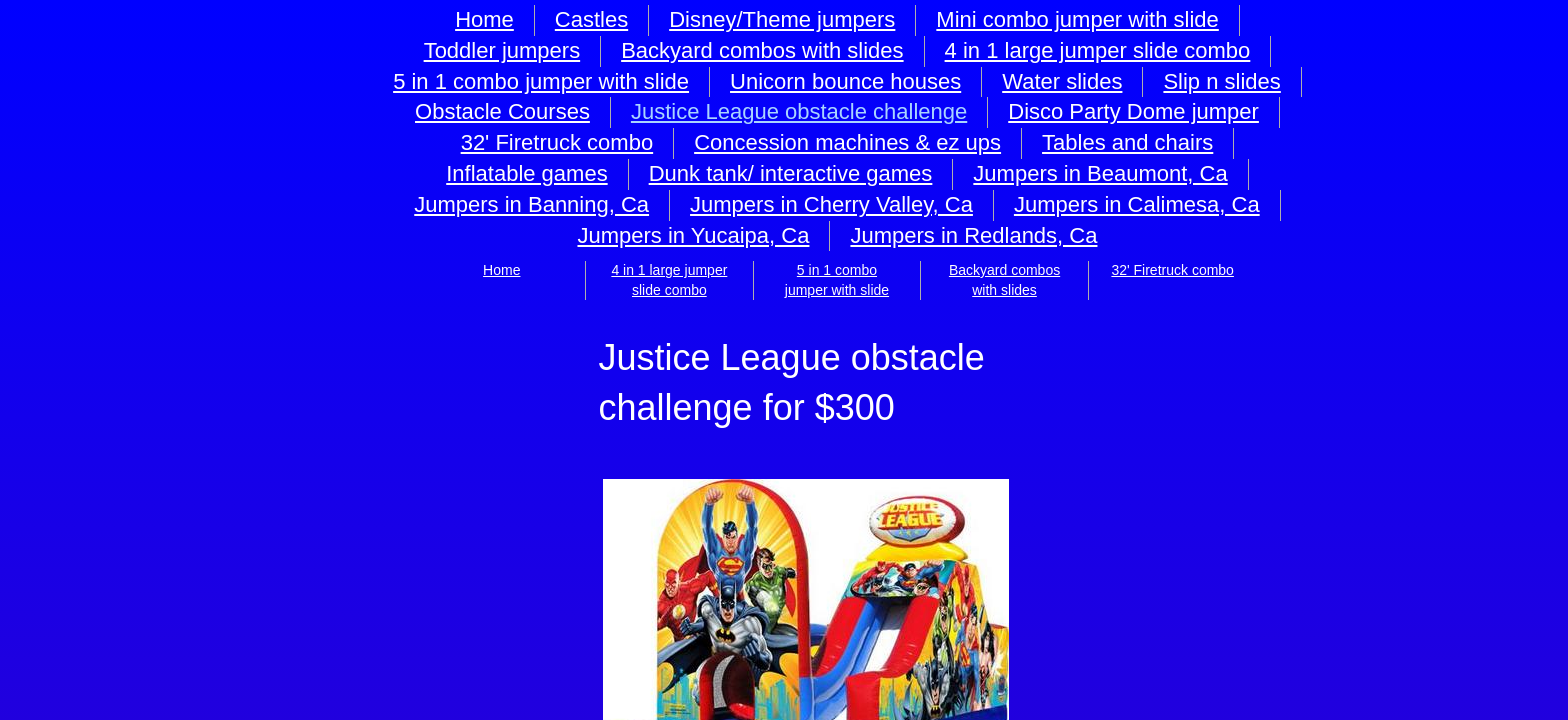 This screenshot has height=720, width=1568. What do you see at coordinates (1077, 19) in the screenshot?
I see `Mini combo jumper with slide` at bounding box center [1077, 19].